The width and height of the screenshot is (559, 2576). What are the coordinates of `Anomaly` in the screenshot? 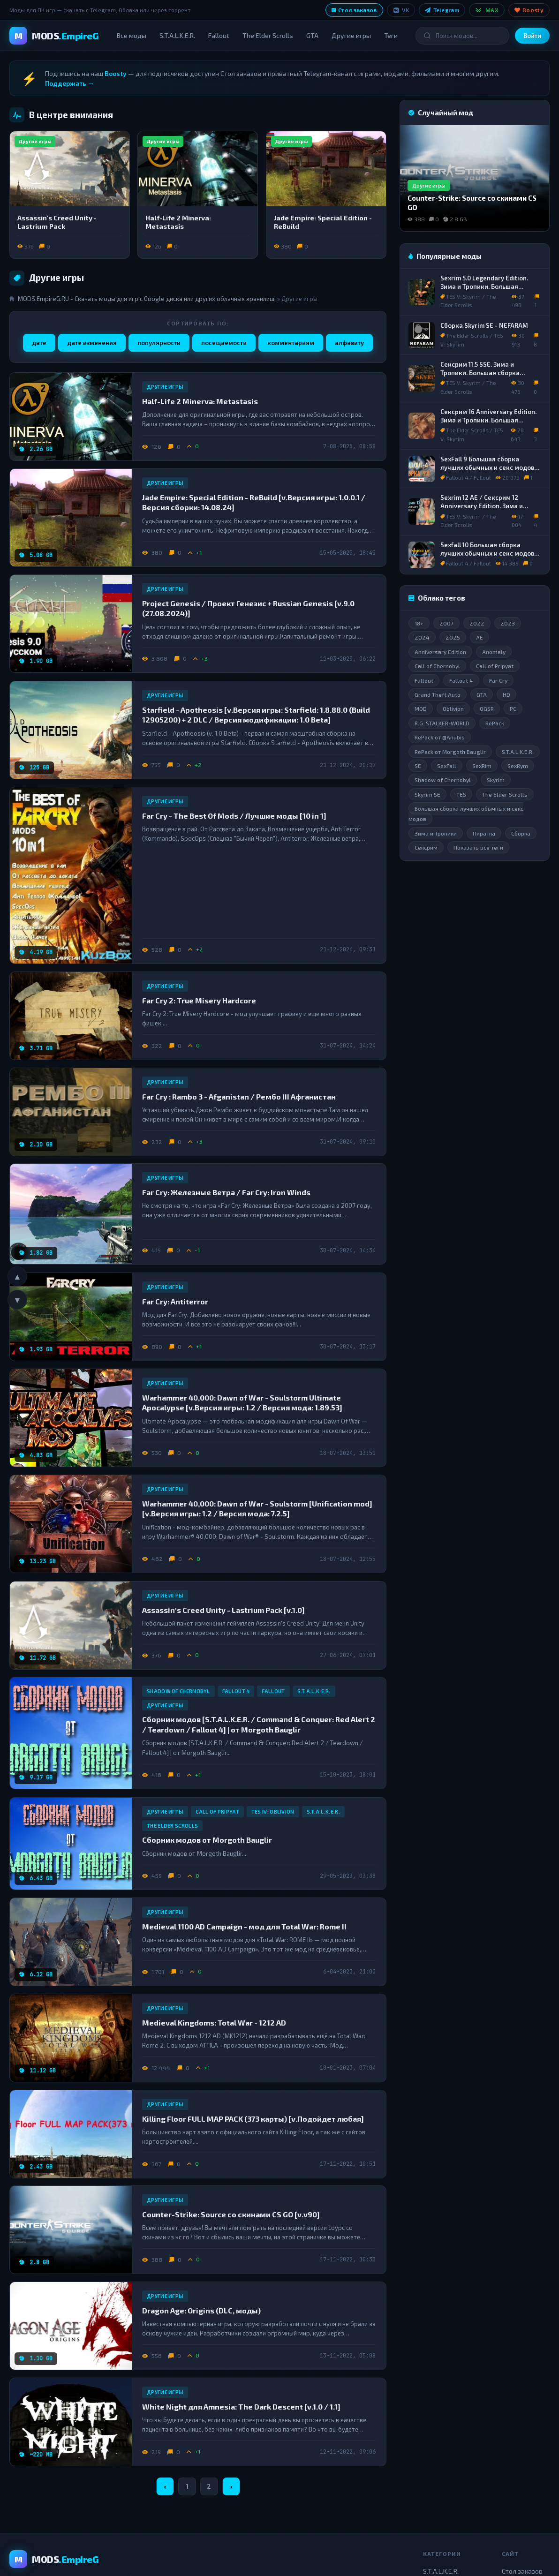 It's located at (494, 651).